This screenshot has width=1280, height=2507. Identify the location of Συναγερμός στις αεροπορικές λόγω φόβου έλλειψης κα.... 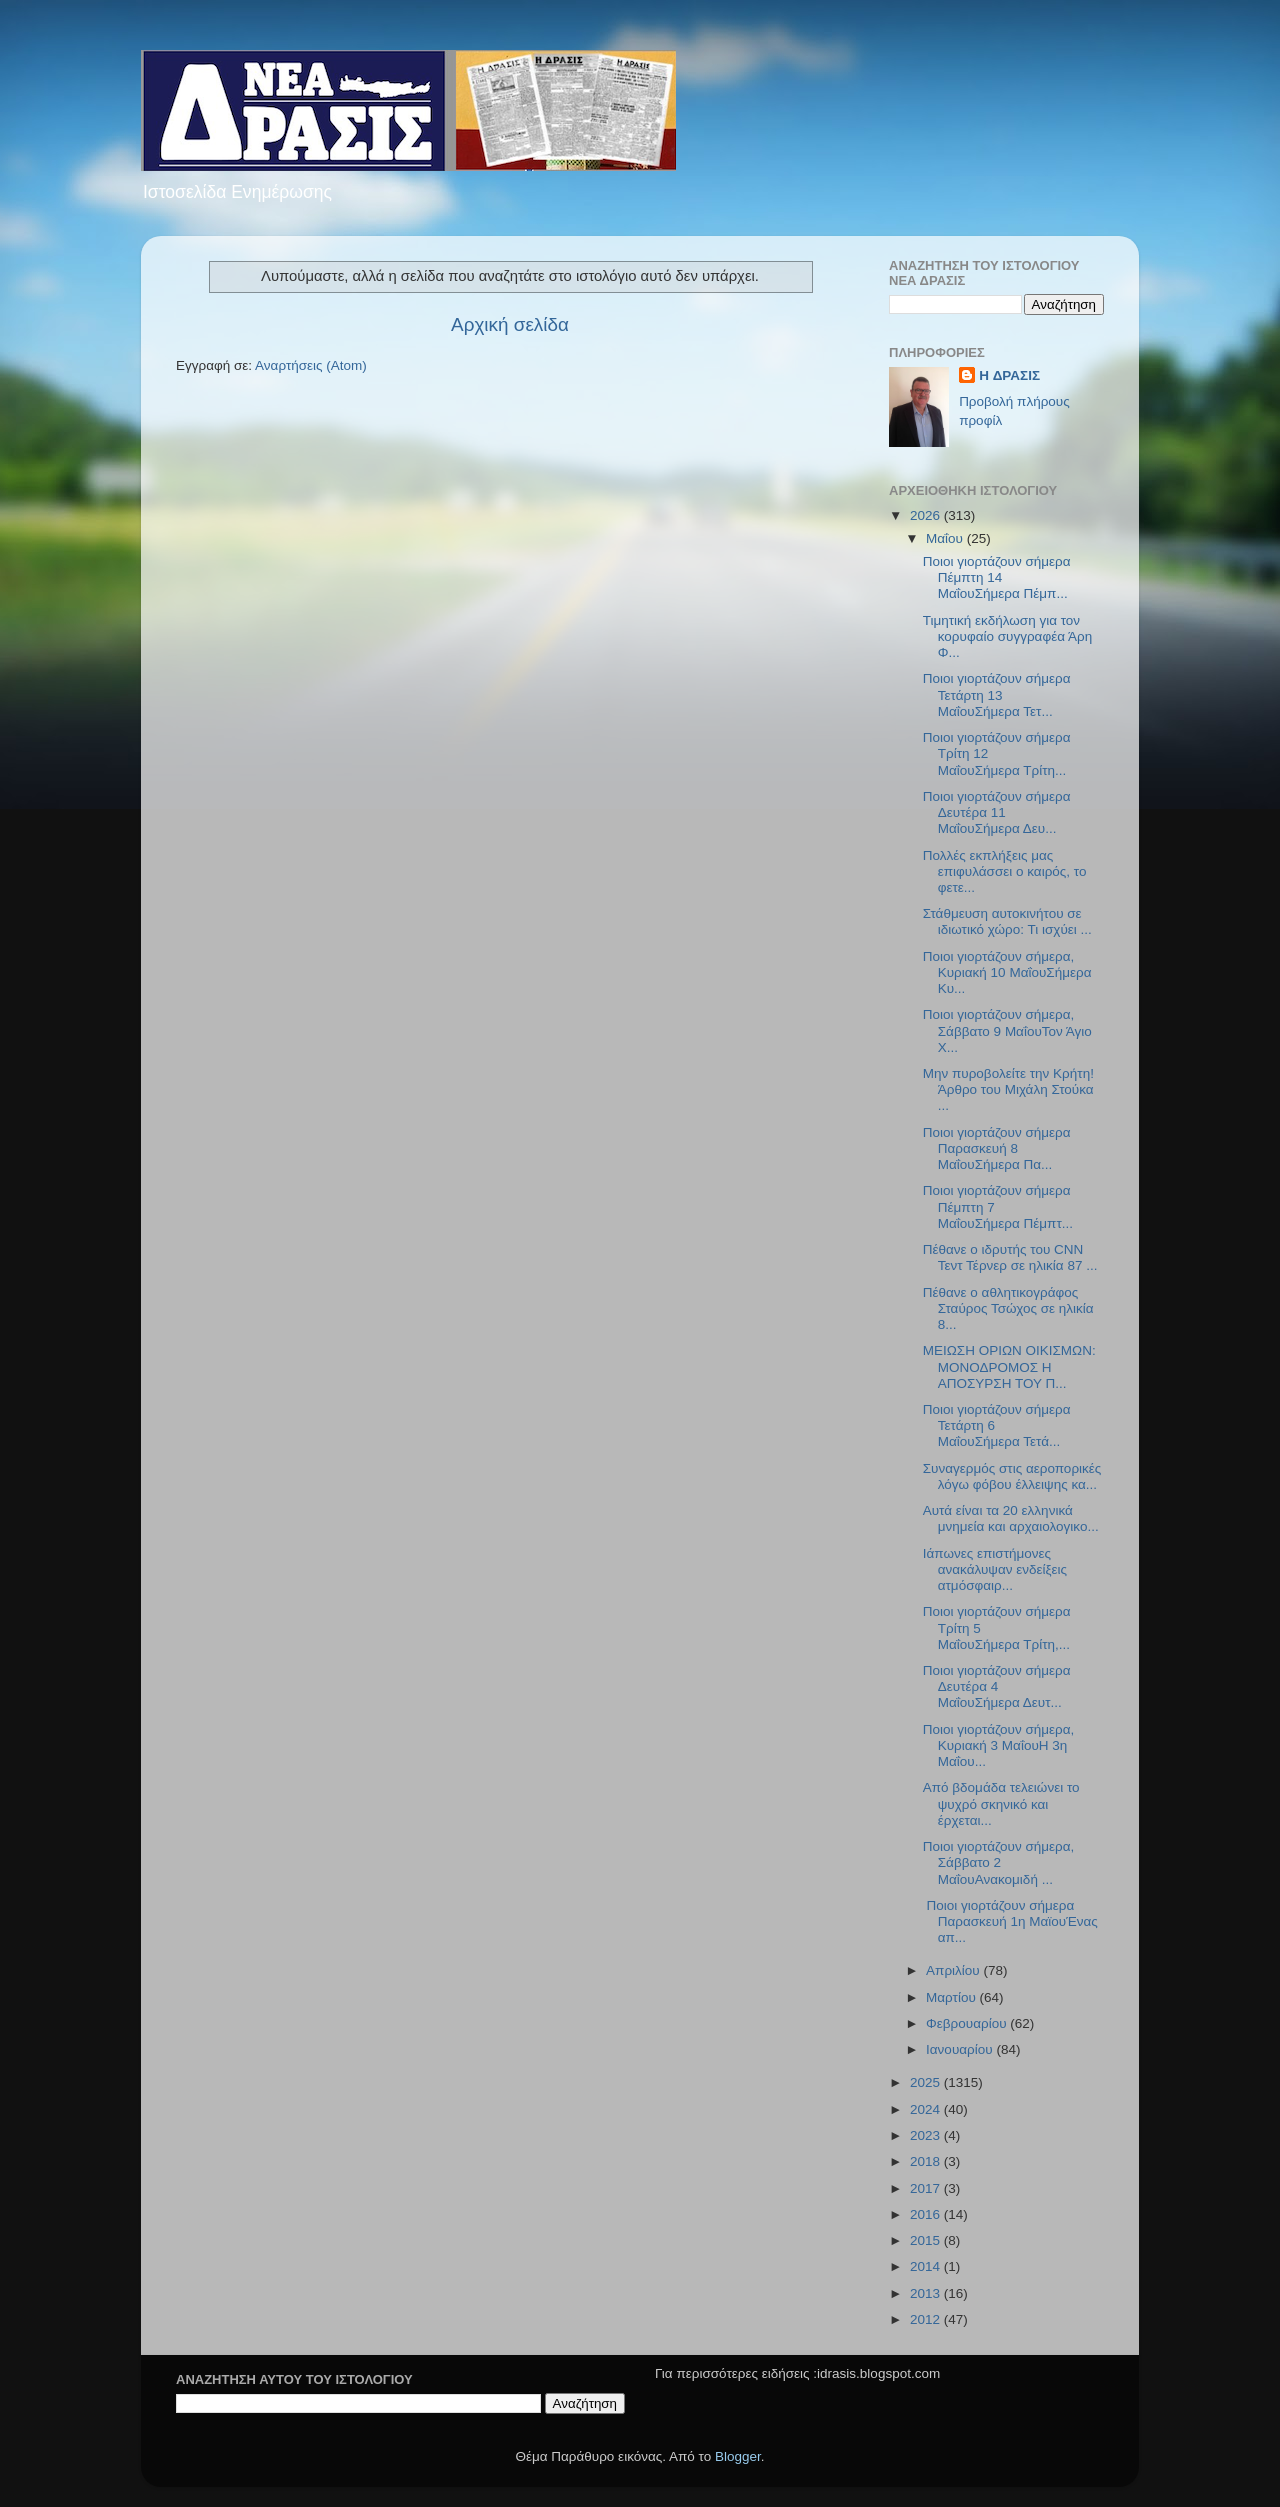
(1012, 1476).